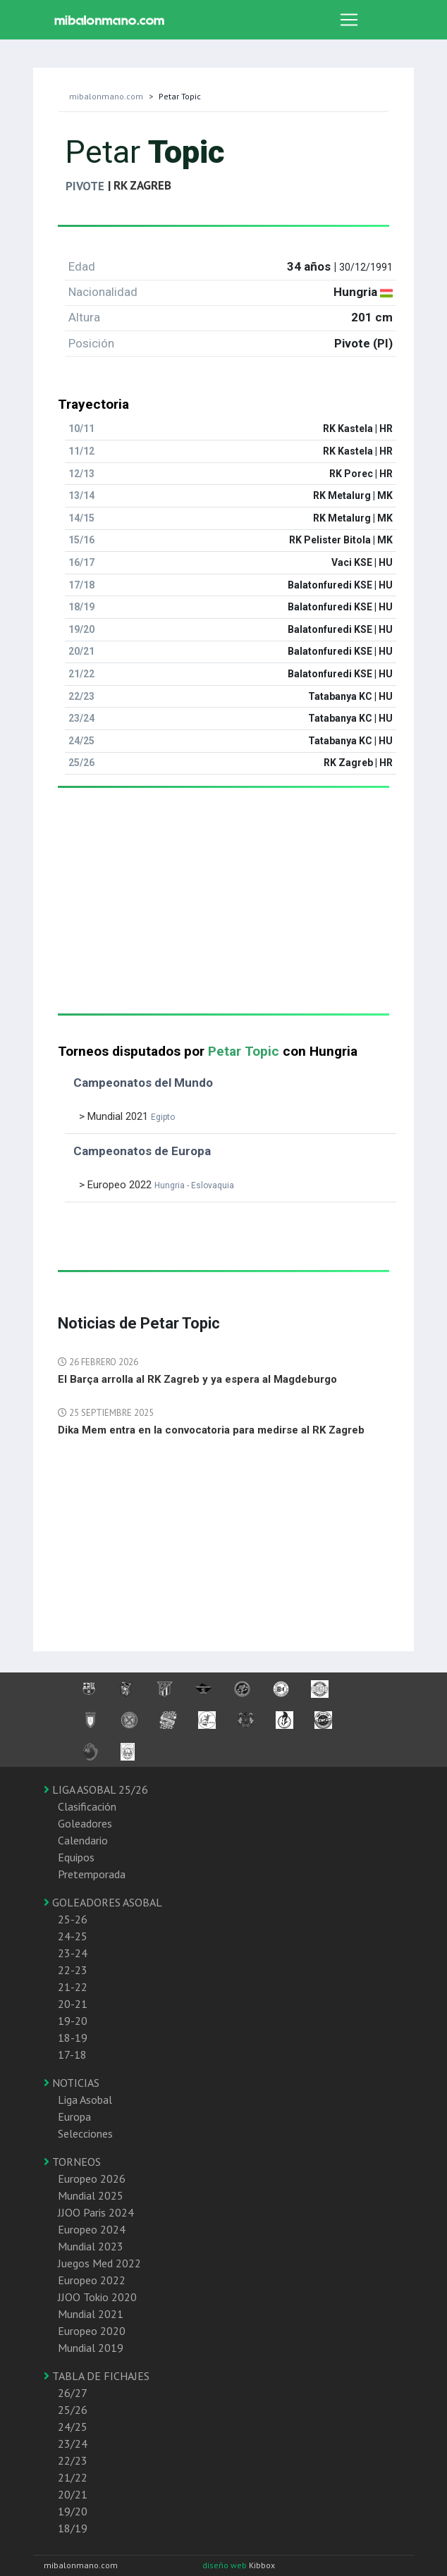 The image size is (447, 2576). I want to click on diseño web, so click(225, 2565).